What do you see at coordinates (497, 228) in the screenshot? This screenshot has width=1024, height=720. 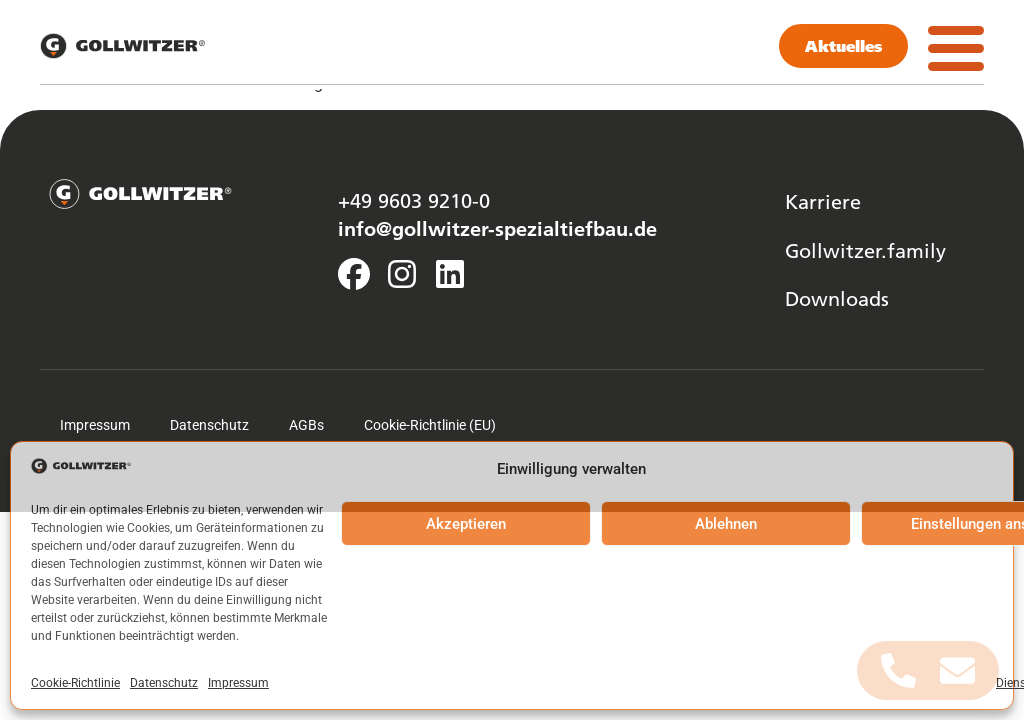 I see `info@gollwitzer-spezialtiefbau.de` at bounding box center [497, 228].